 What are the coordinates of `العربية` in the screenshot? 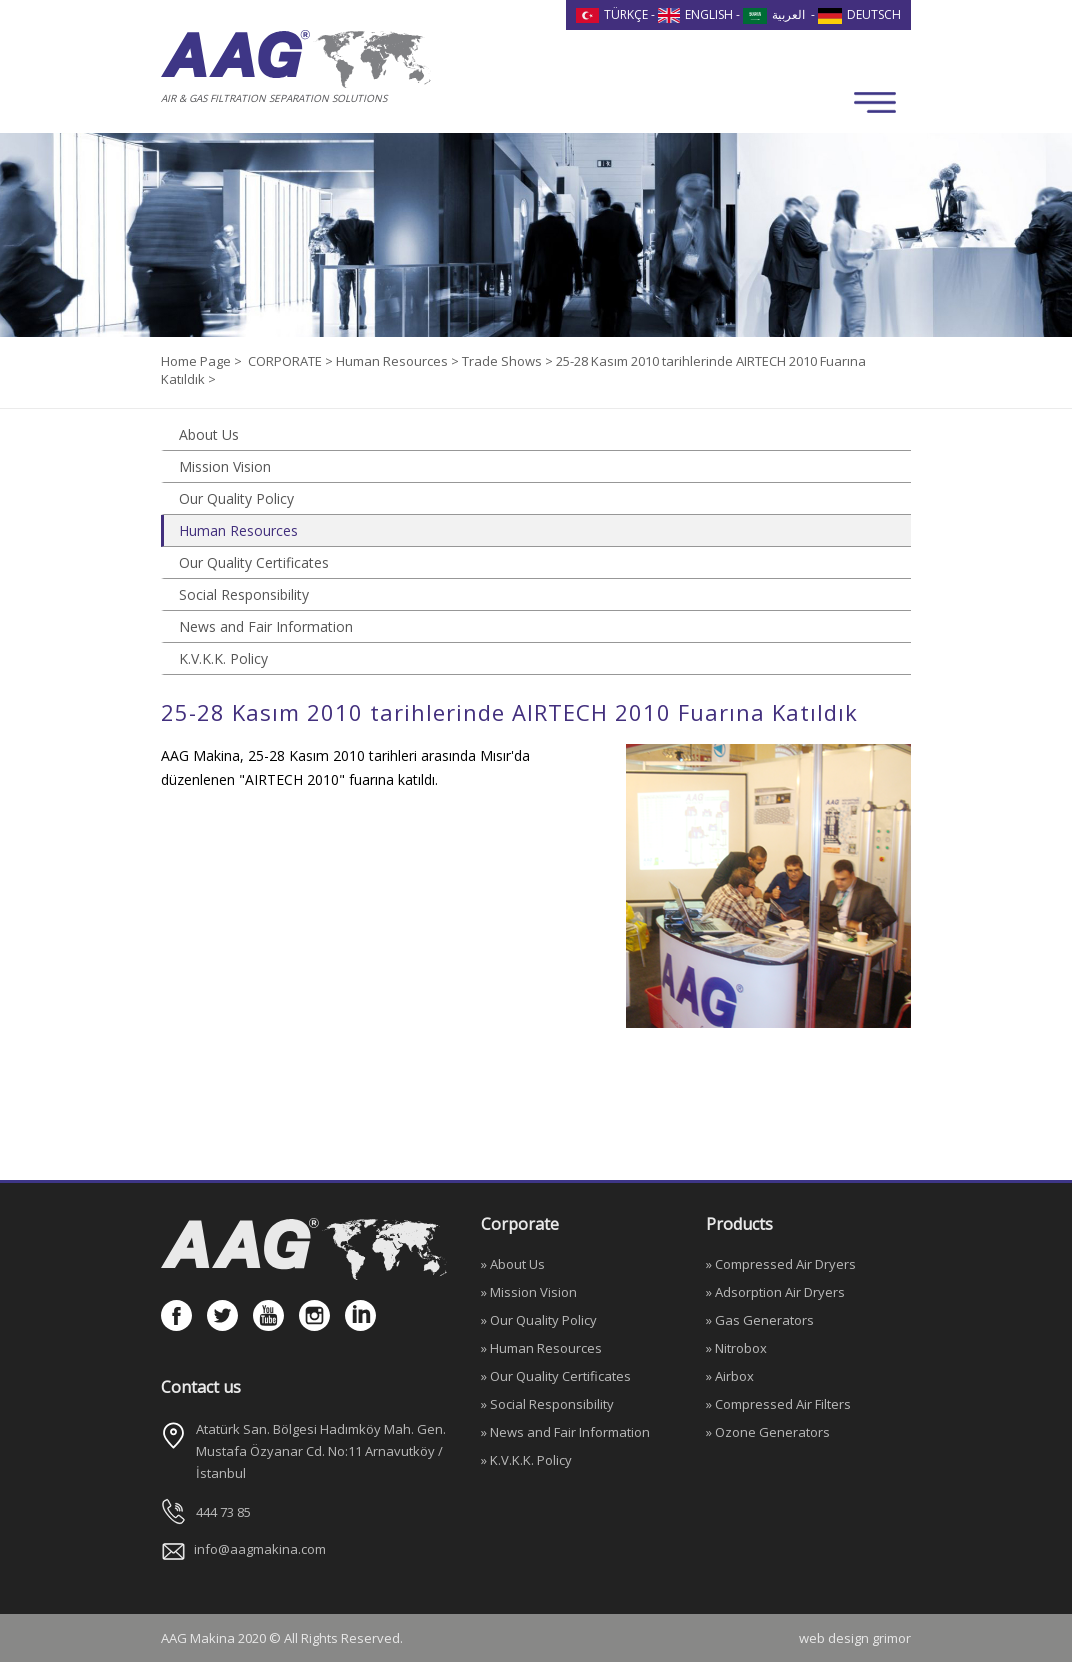 It's located at (774, 14).